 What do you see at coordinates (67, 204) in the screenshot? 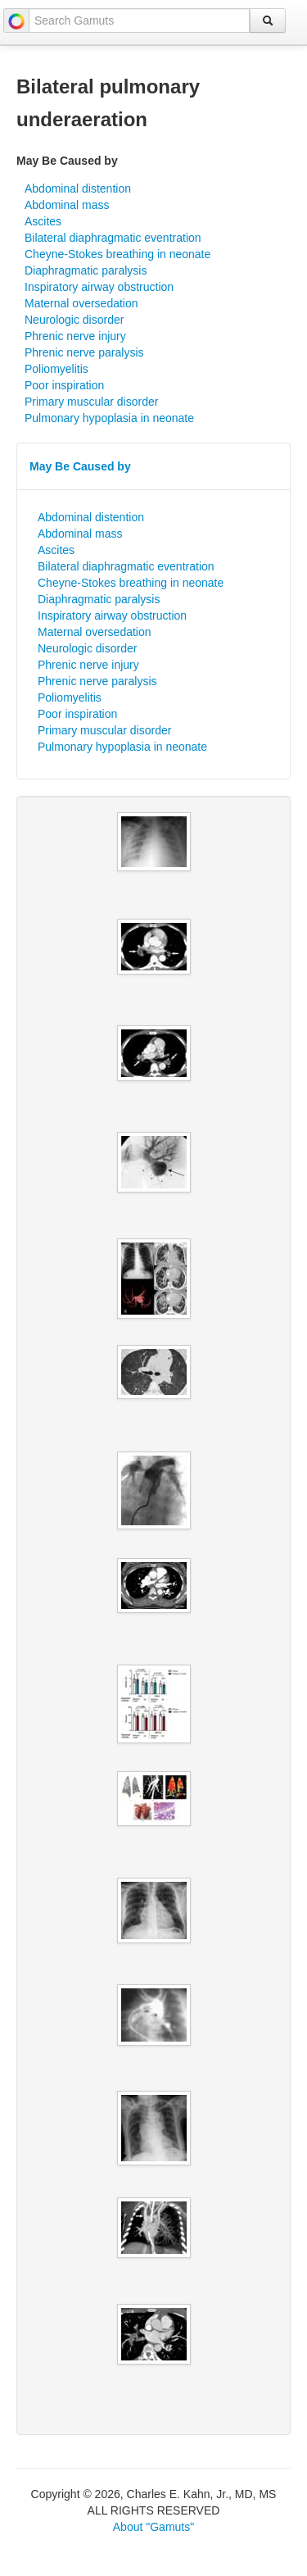
I see `Abdominal mass` at bounding box center [67, 204].